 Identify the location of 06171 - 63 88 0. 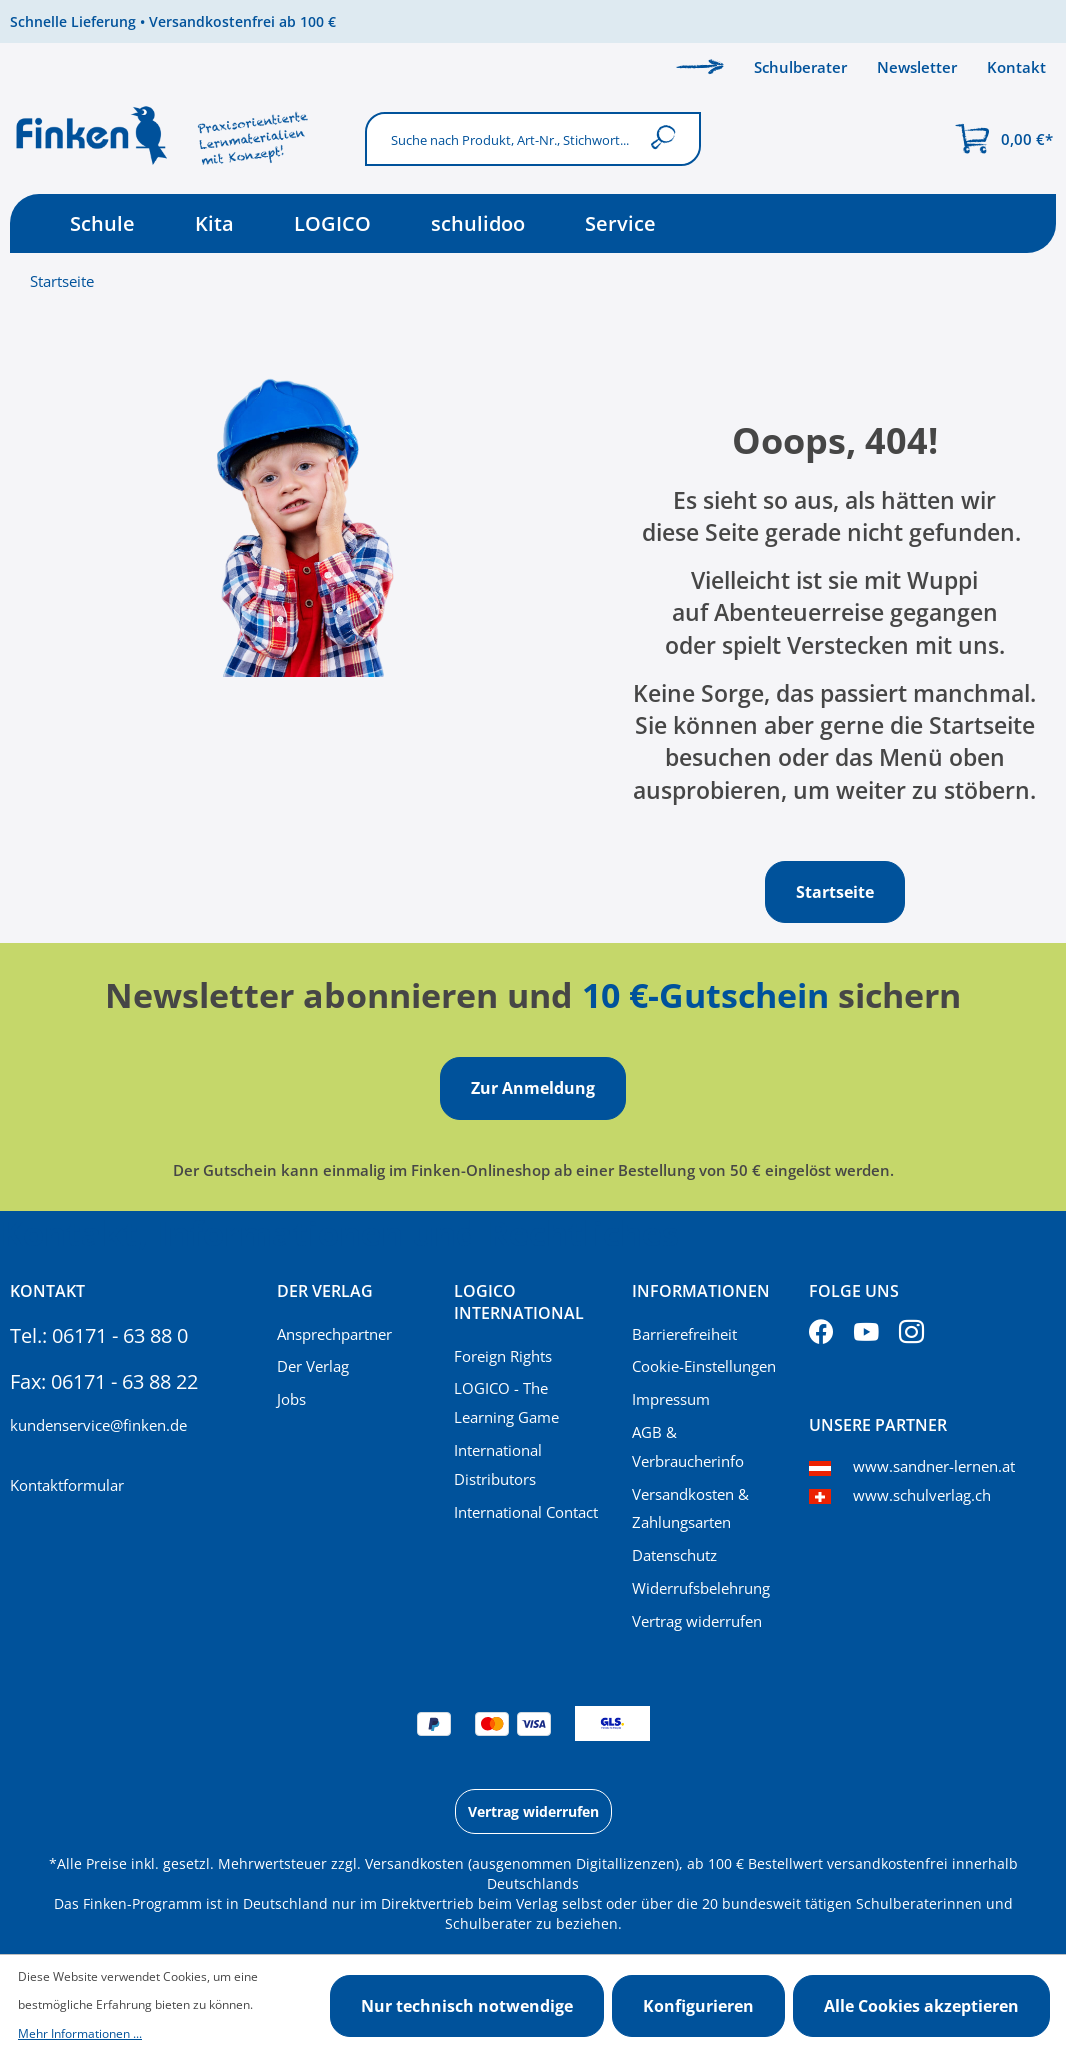
(120, 1335).